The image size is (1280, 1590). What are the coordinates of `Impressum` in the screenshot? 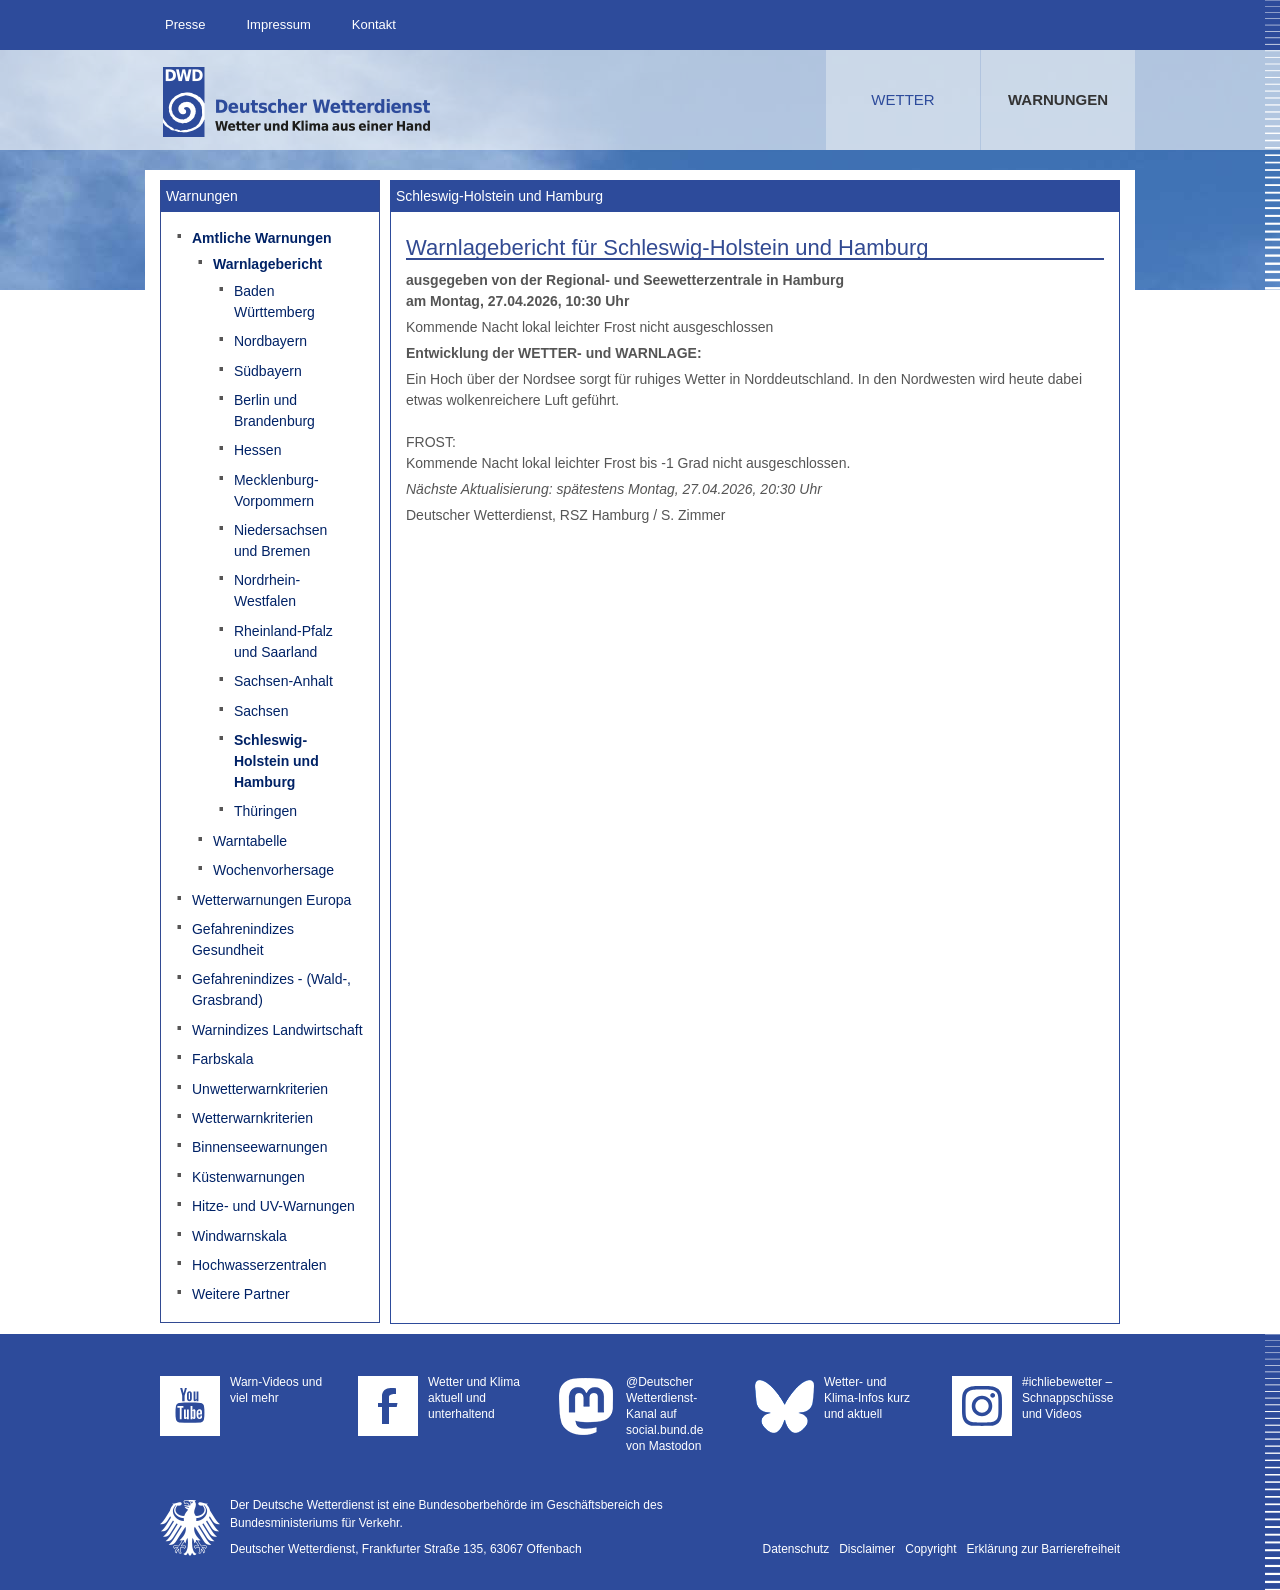 It's located at (278, 24).